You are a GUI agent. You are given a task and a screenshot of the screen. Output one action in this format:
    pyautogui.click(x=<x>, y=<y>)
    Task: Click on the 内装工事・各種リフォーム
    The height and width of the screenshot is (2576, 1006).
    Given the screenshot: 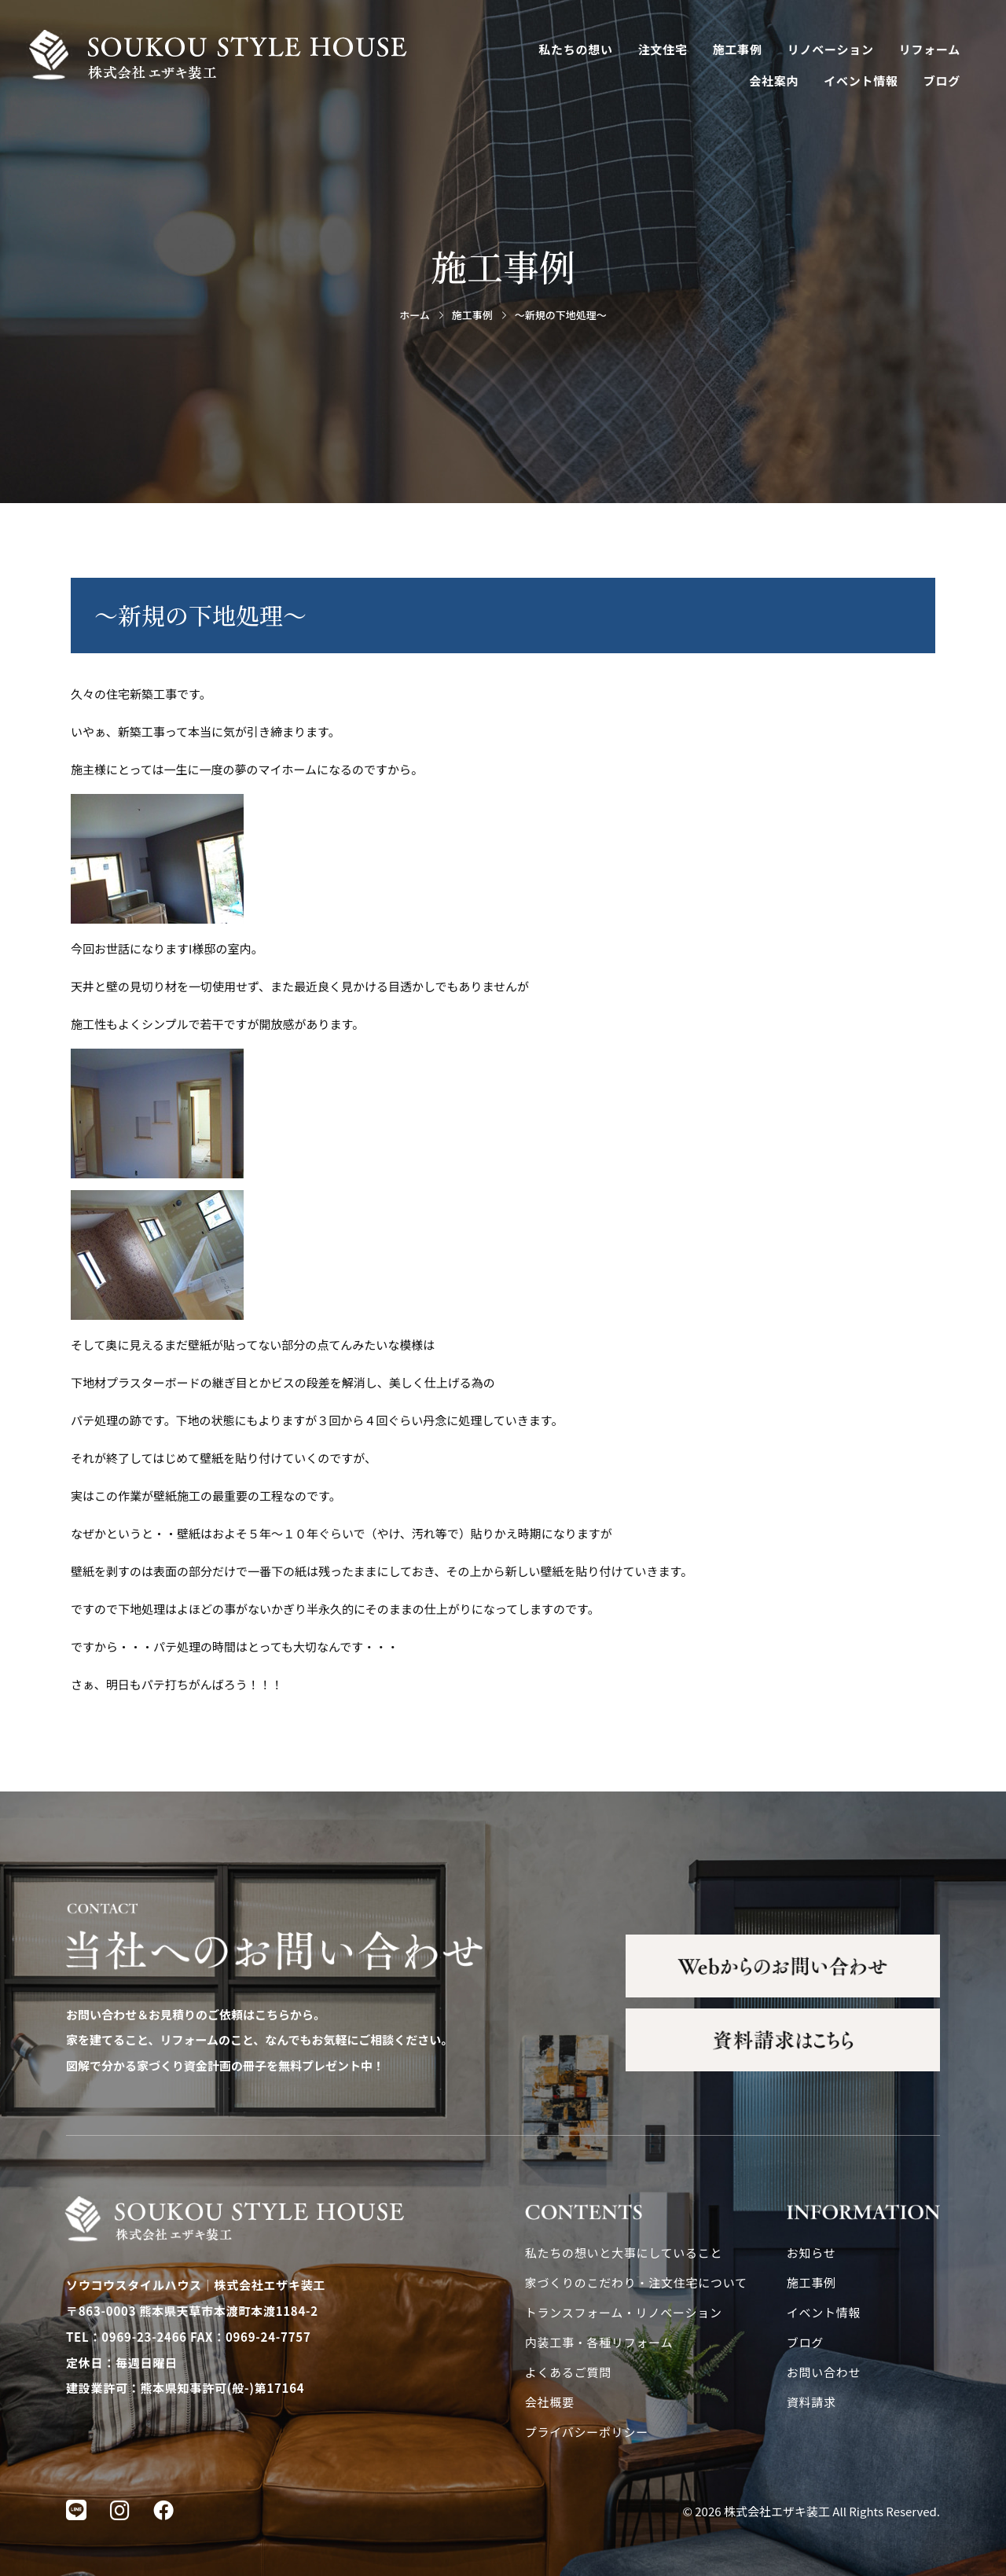 What is the action you would take?
    pyautogui.click(x=599, y=2342)
    